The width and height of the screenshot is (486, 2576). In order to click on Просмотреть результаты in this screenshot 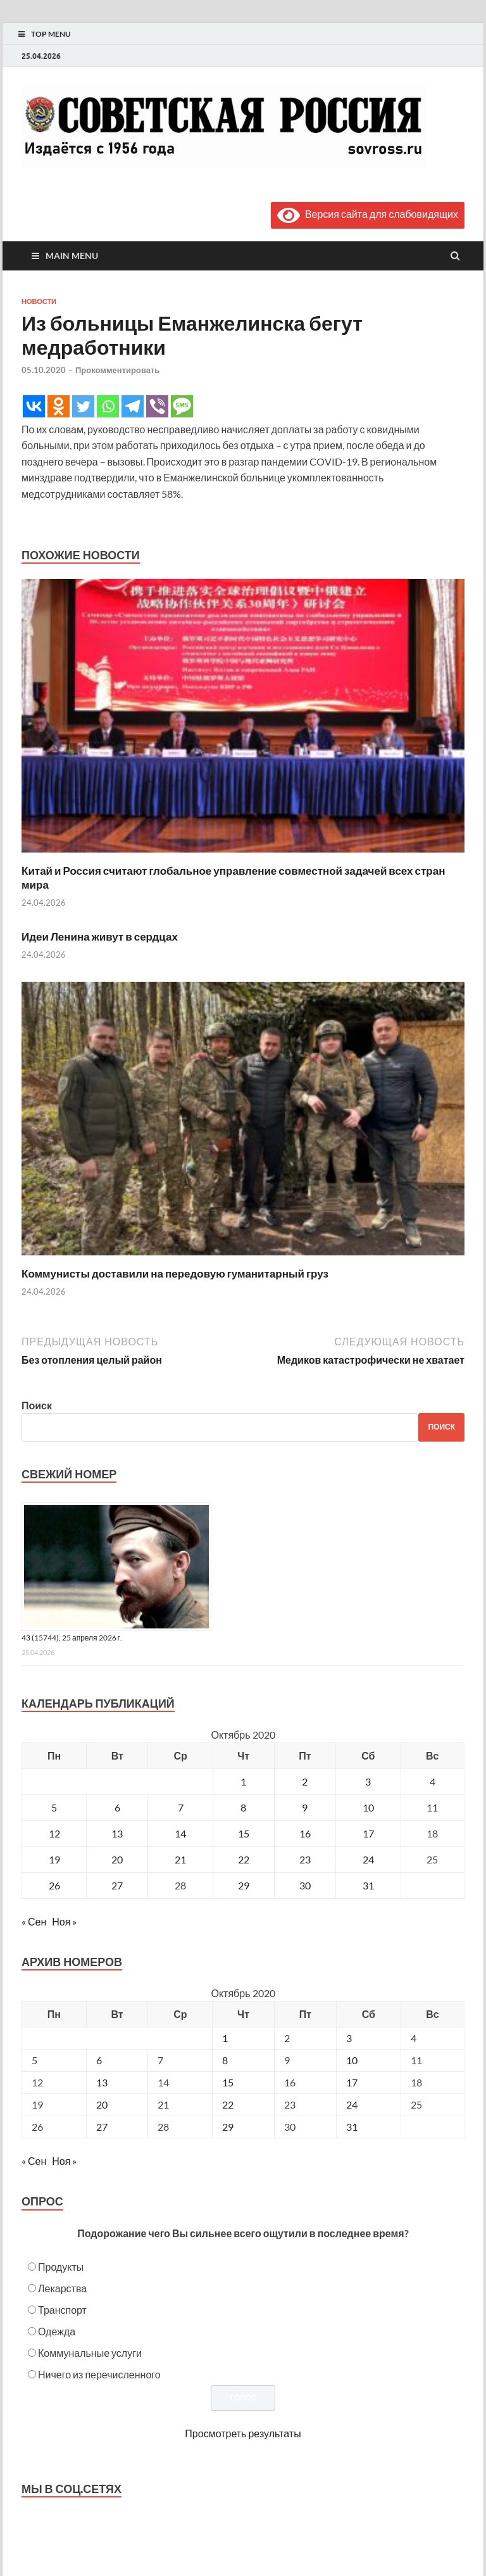, I will do `click(243, 2433)`.